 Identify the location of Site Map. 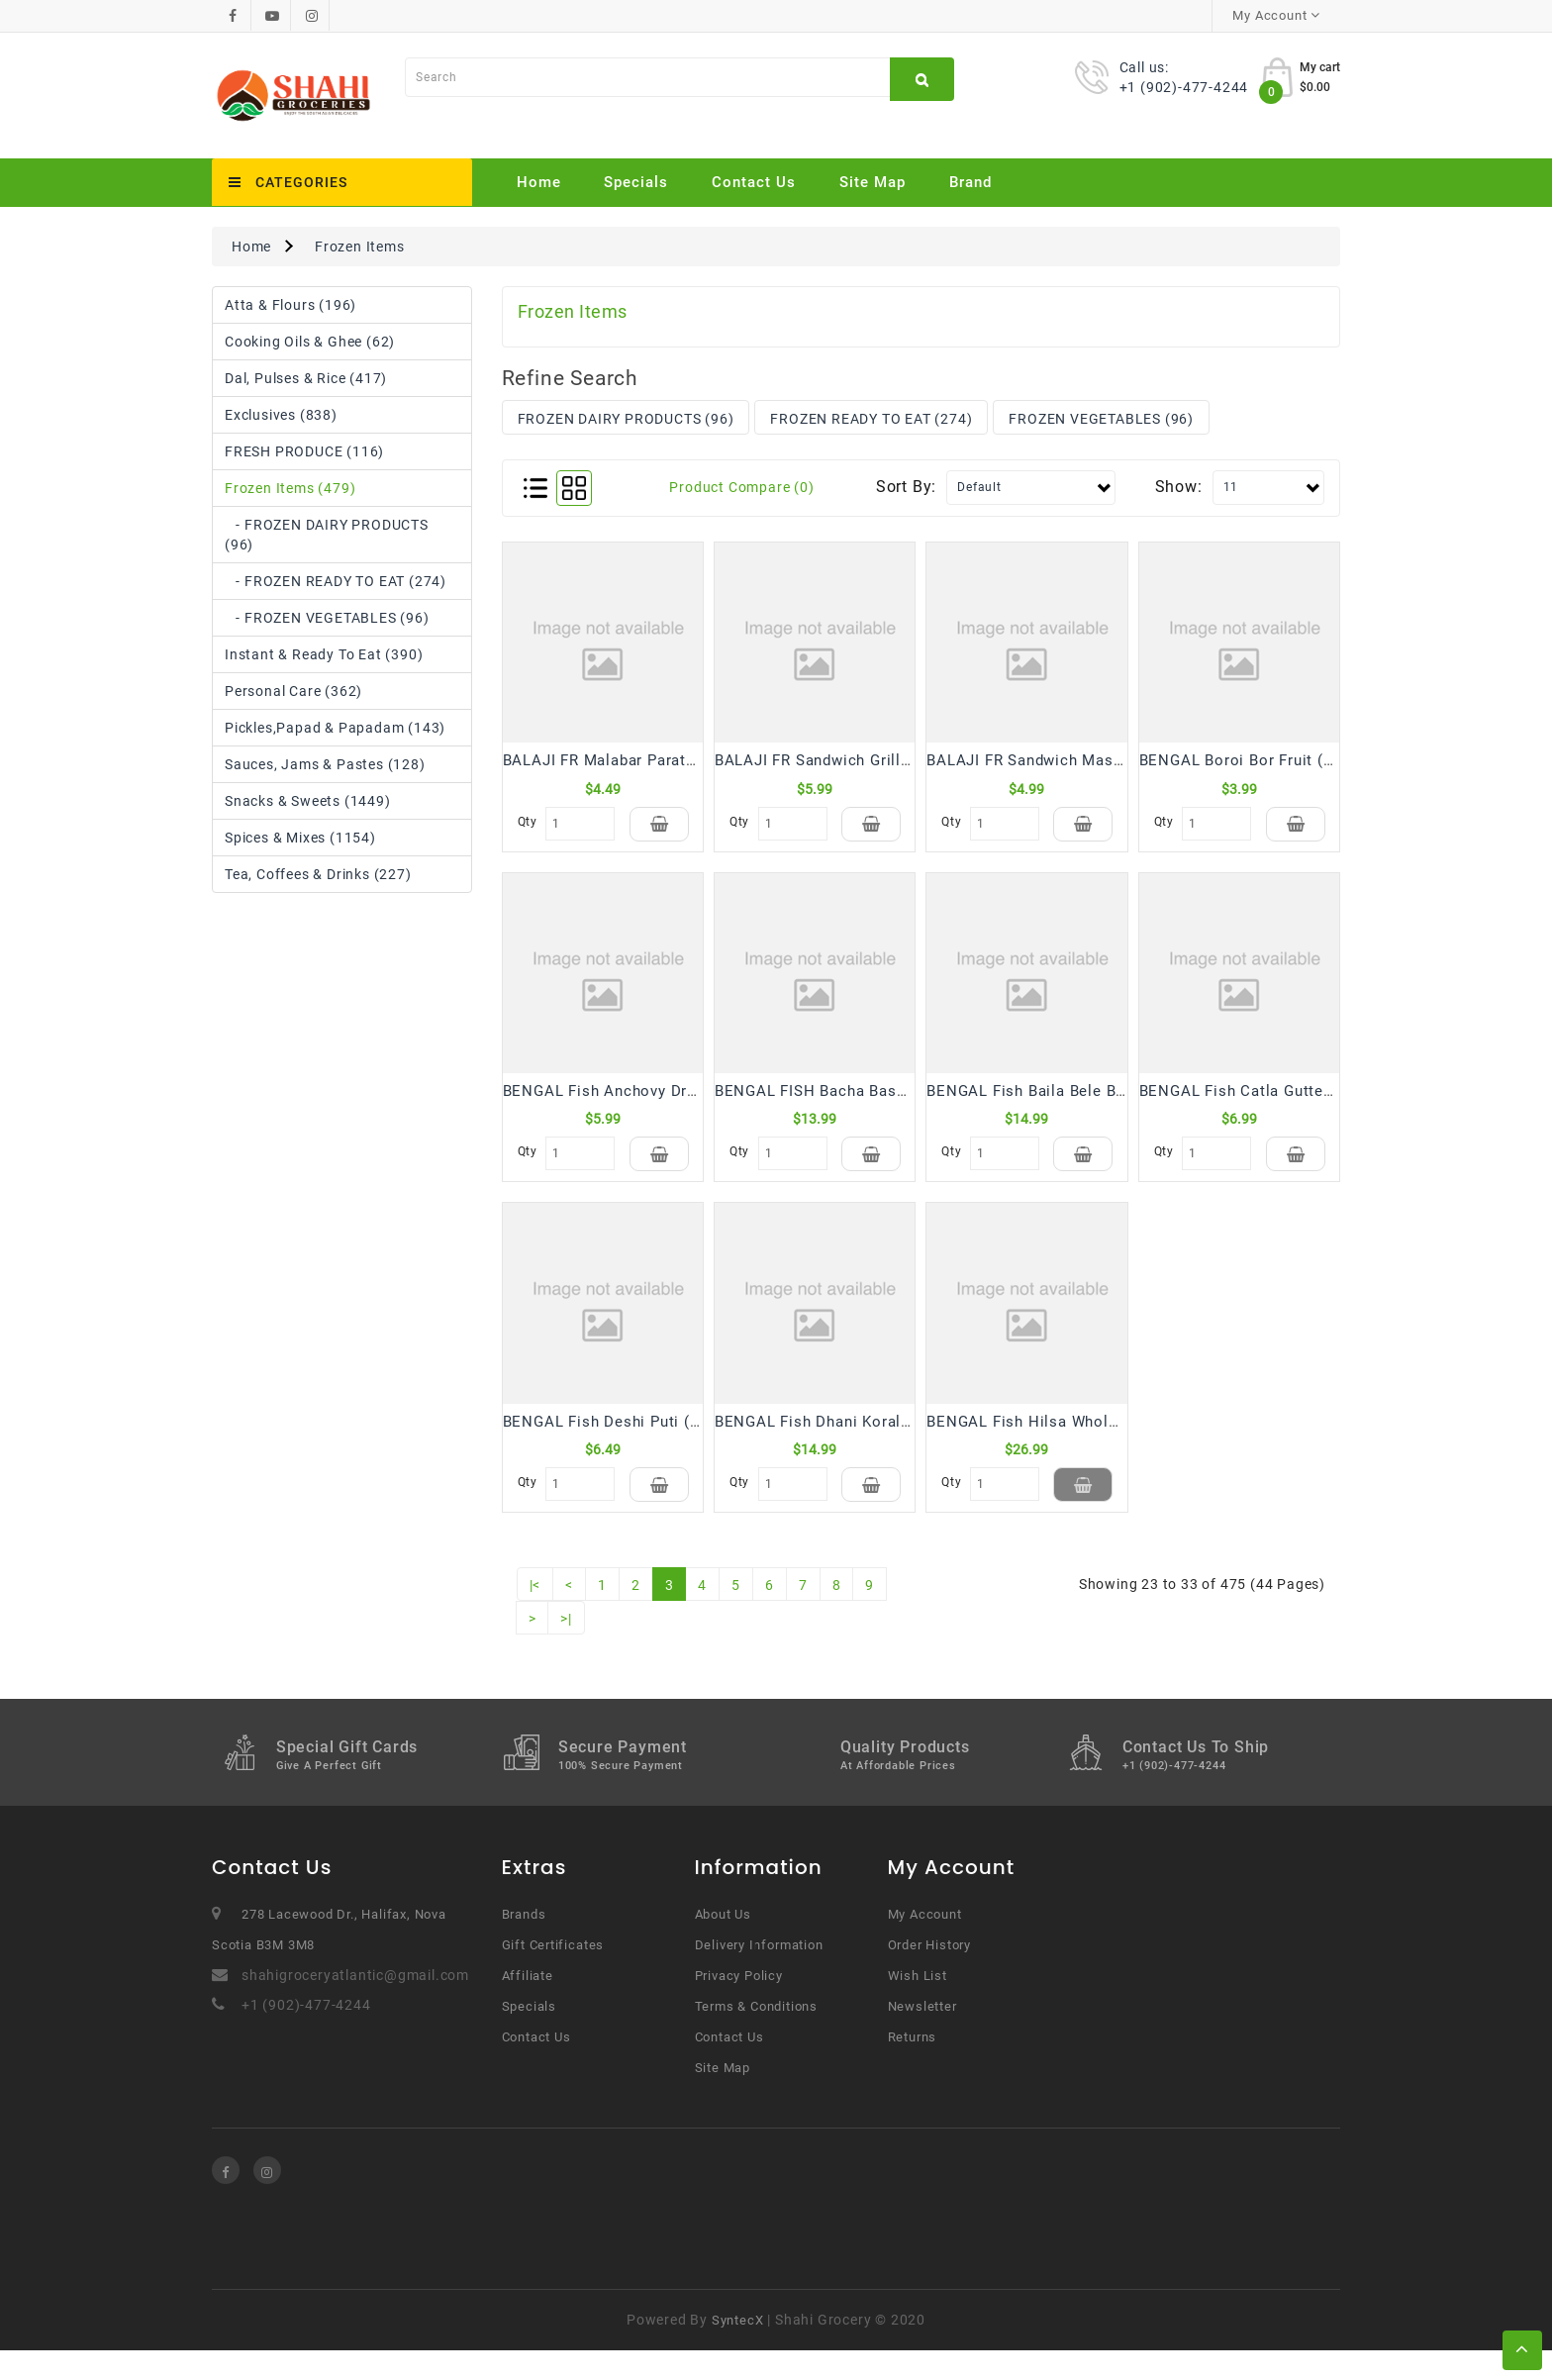
(872, 182).